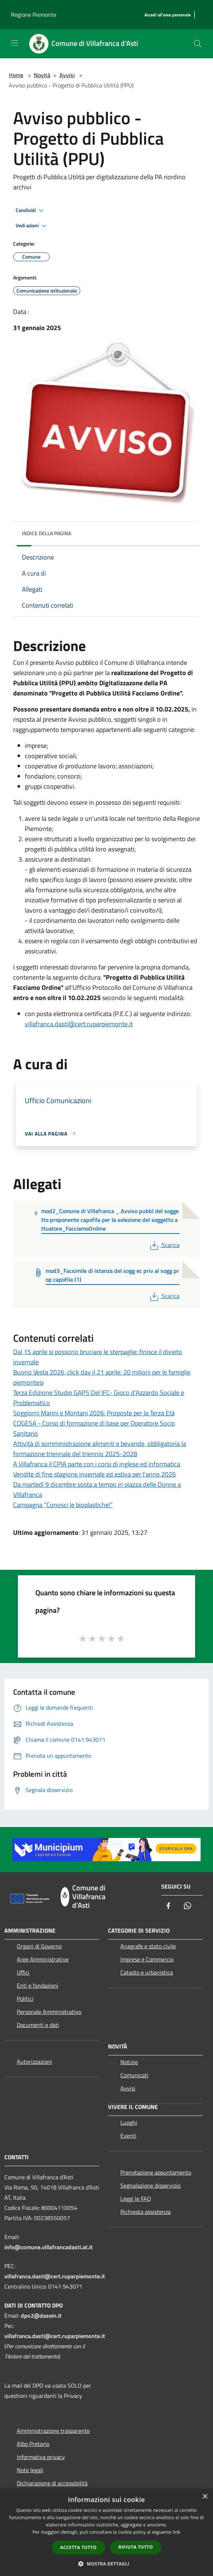 The height and width of the screenshot is (2576, 213). What do you see at coordinates (197, 43) in the screenshot?
I see `[Cerca]` at bounding box center [197, 43].